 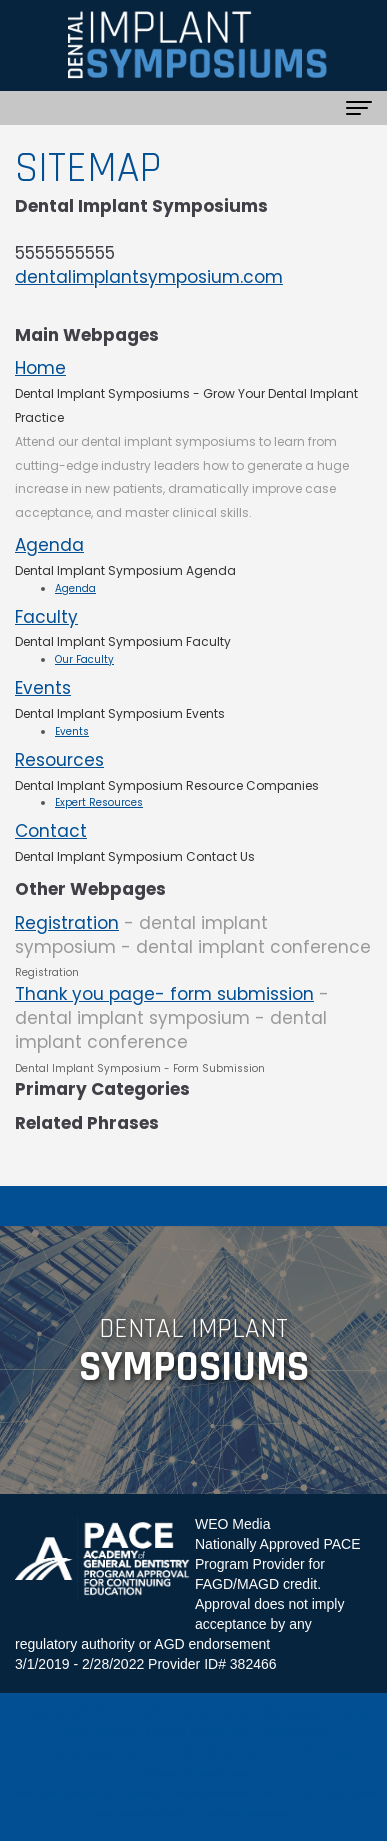 What do you see at coordinates (43, 688) in the screenshot?
I see `Events` at bounding box center [43, 688].